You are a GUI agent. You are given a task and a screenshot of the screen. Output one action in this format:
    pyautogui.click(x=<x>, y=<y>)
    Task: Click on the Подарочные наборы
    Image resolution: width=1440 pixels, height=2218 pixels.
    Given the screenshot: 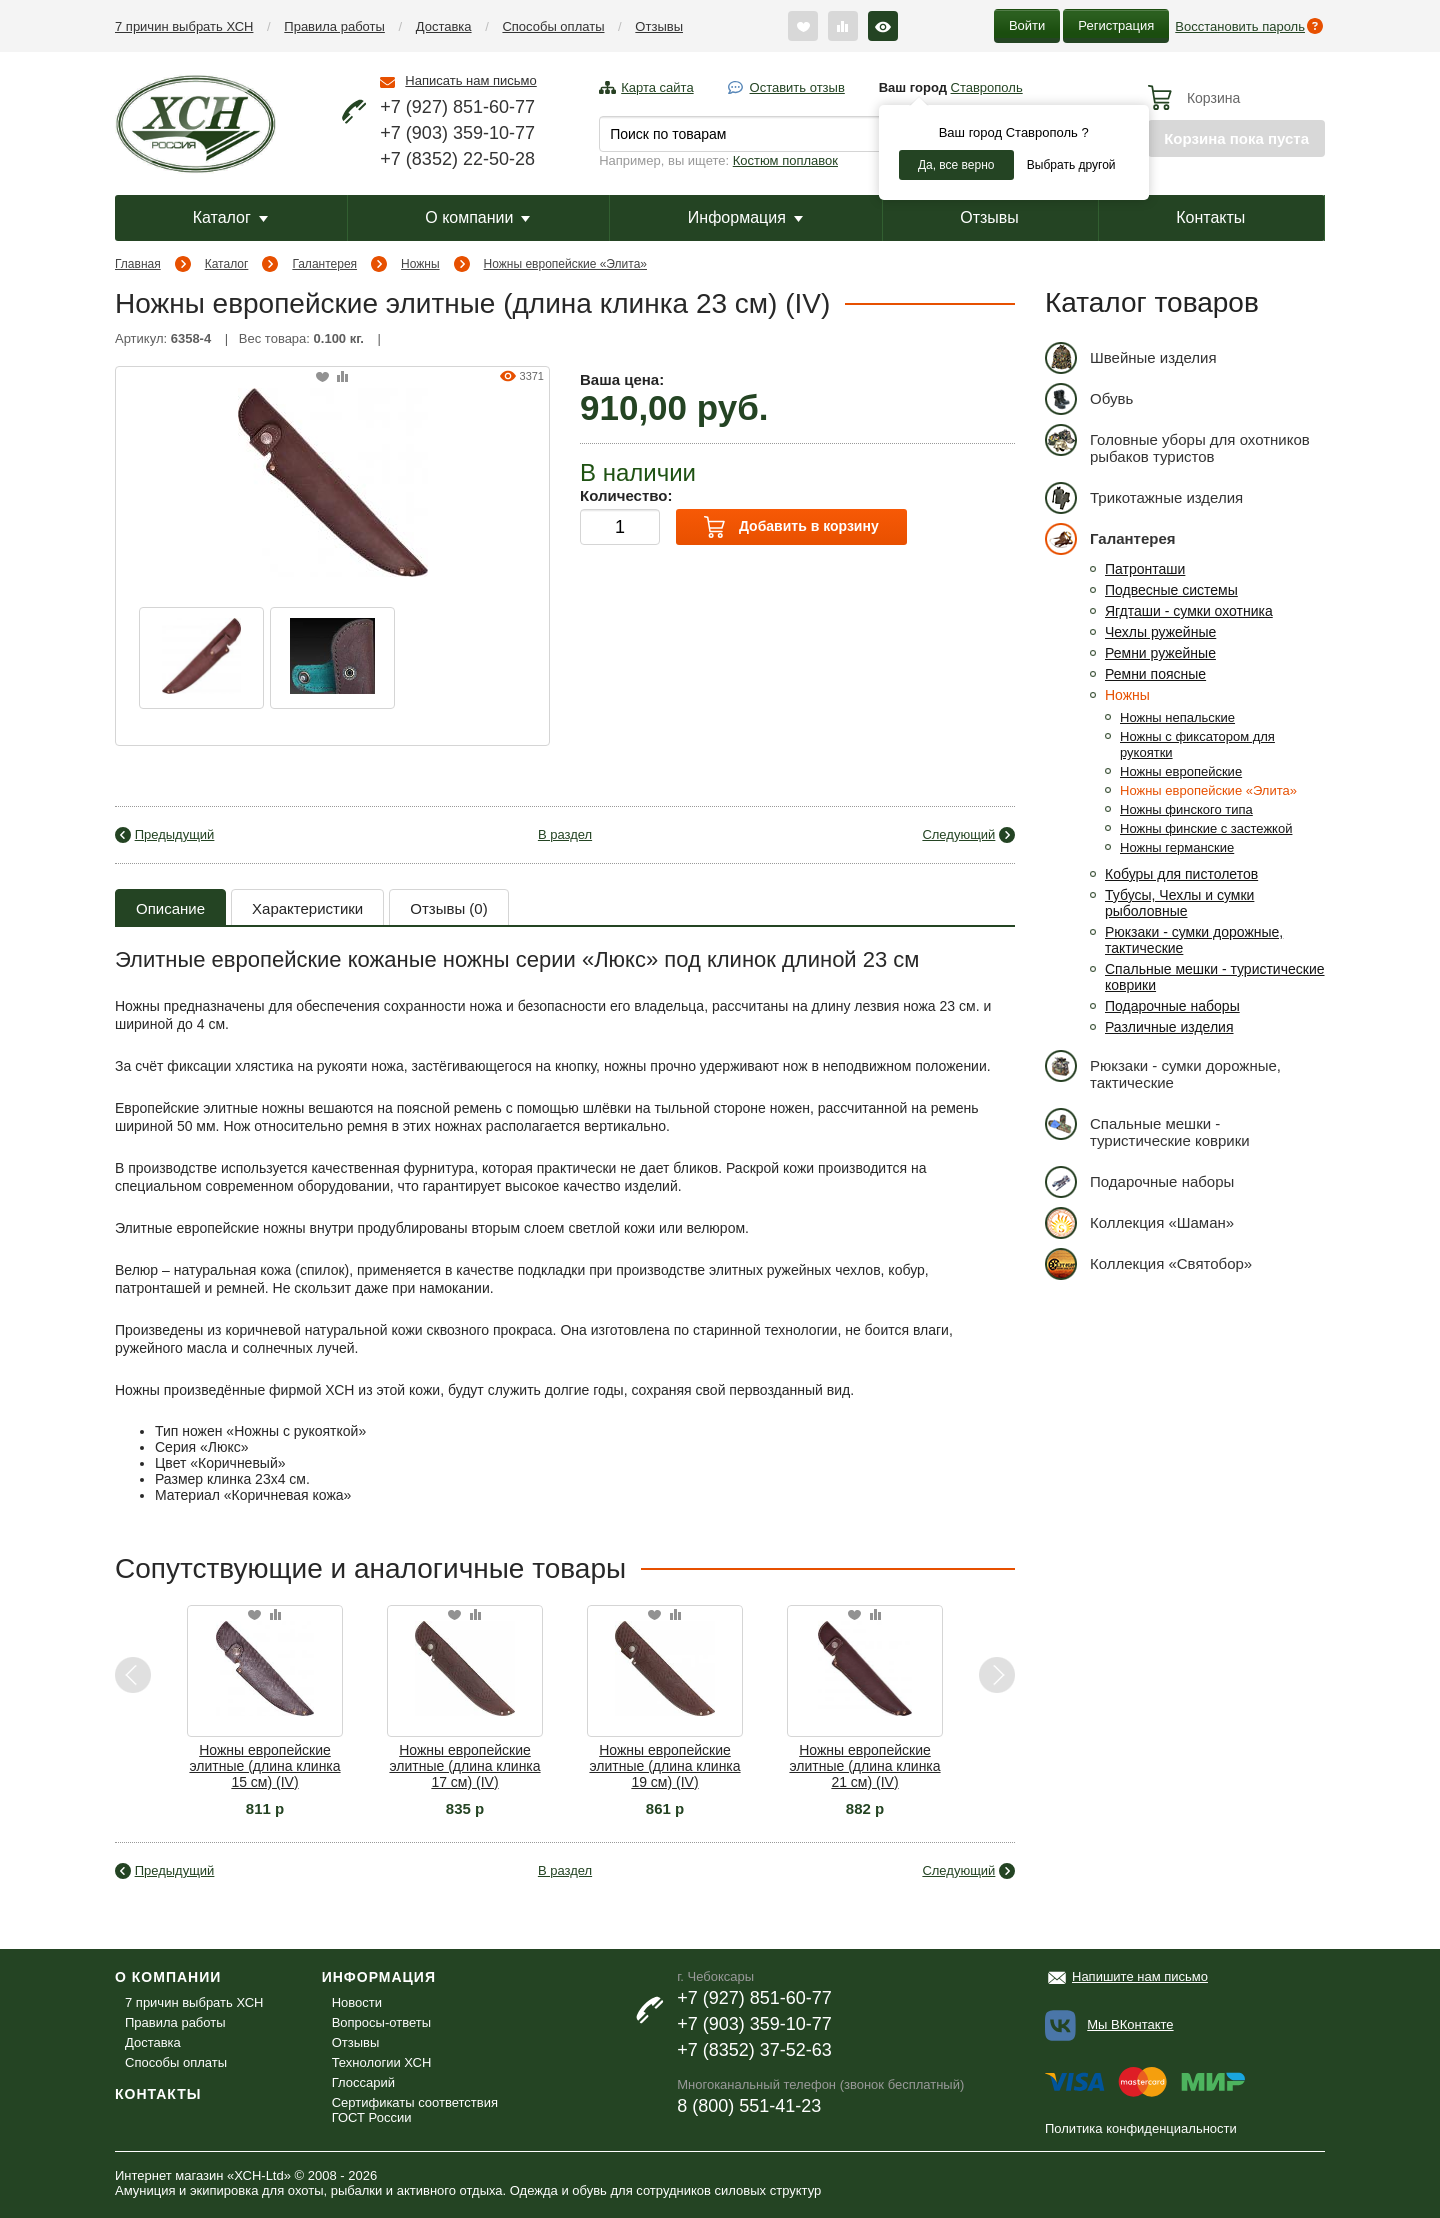 What is the action you would take?
    pyautogui.click(x=1172, y=1006)
    